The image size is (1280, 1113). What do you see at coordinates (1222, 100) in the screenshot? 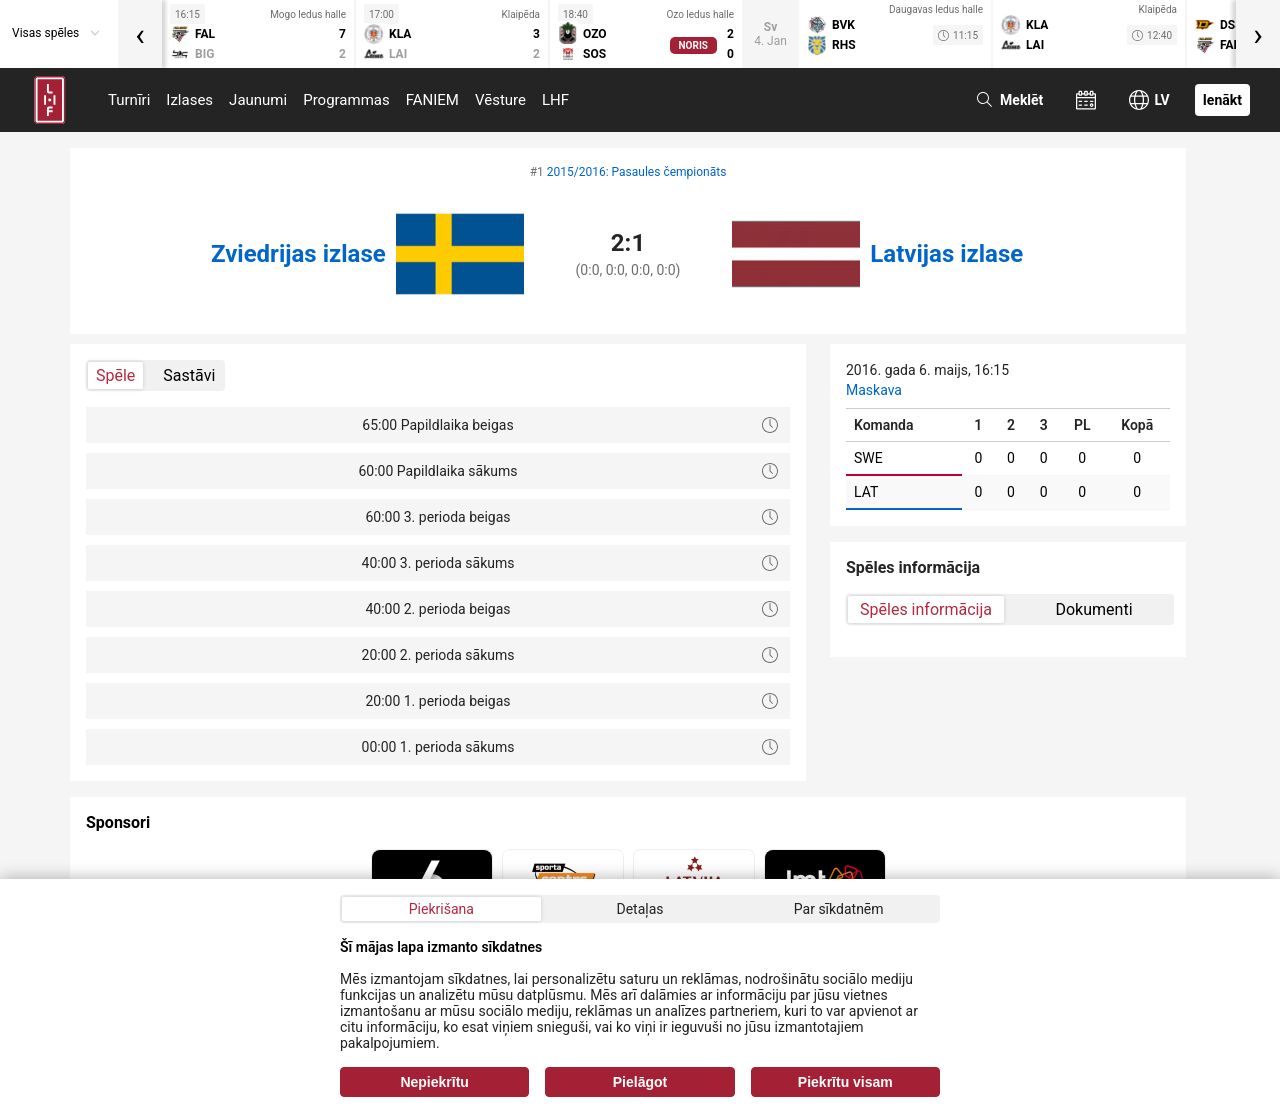
I see `Ienākt` at bounding box center [1222, 100].